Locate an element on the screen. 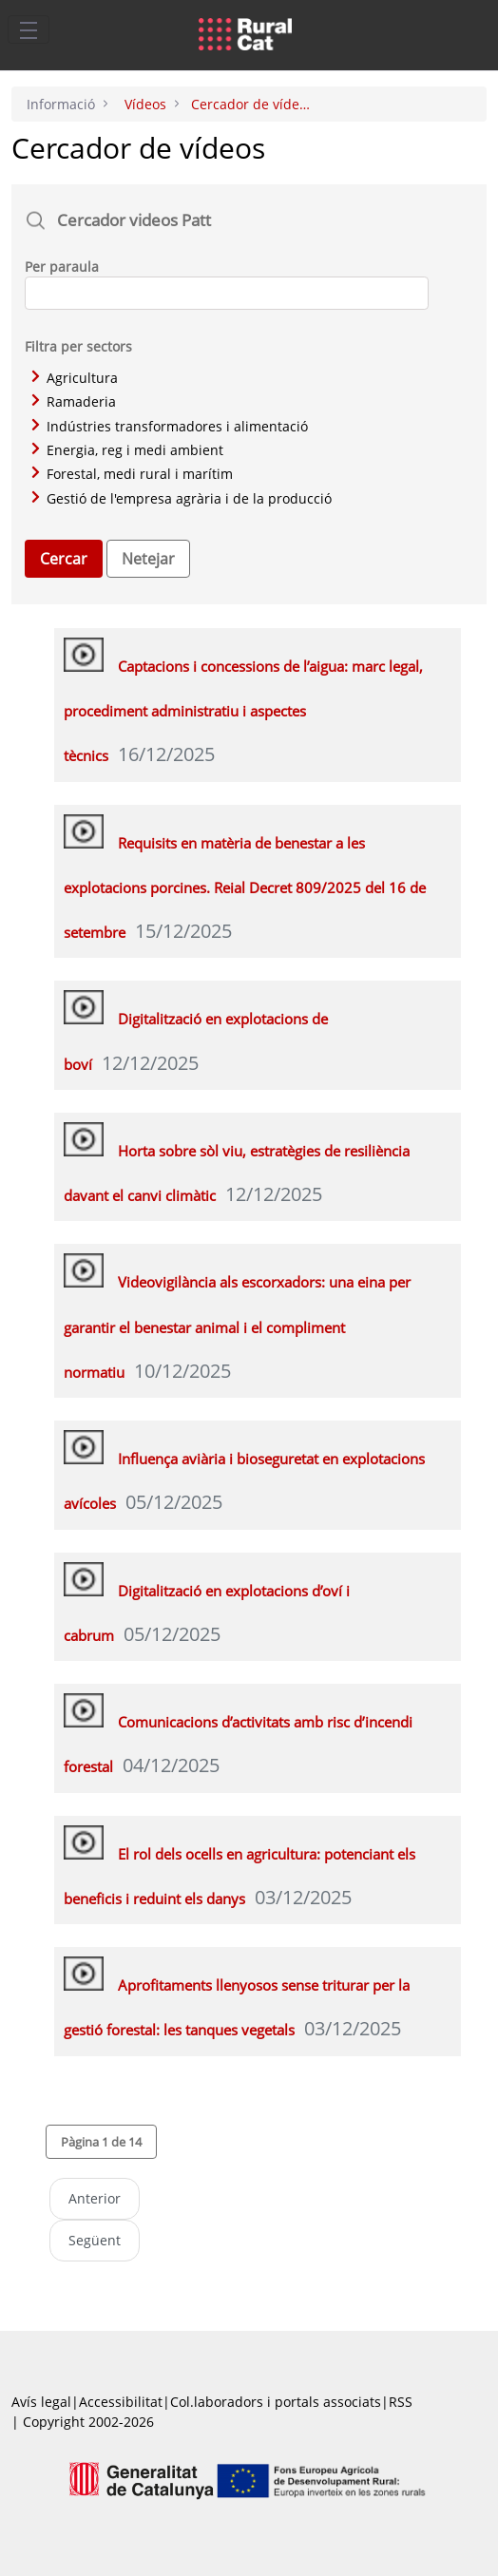 The height and width of the screenshot is (2576, 498). Energia, reg i medi ambient is located at coordinates (127, 450).